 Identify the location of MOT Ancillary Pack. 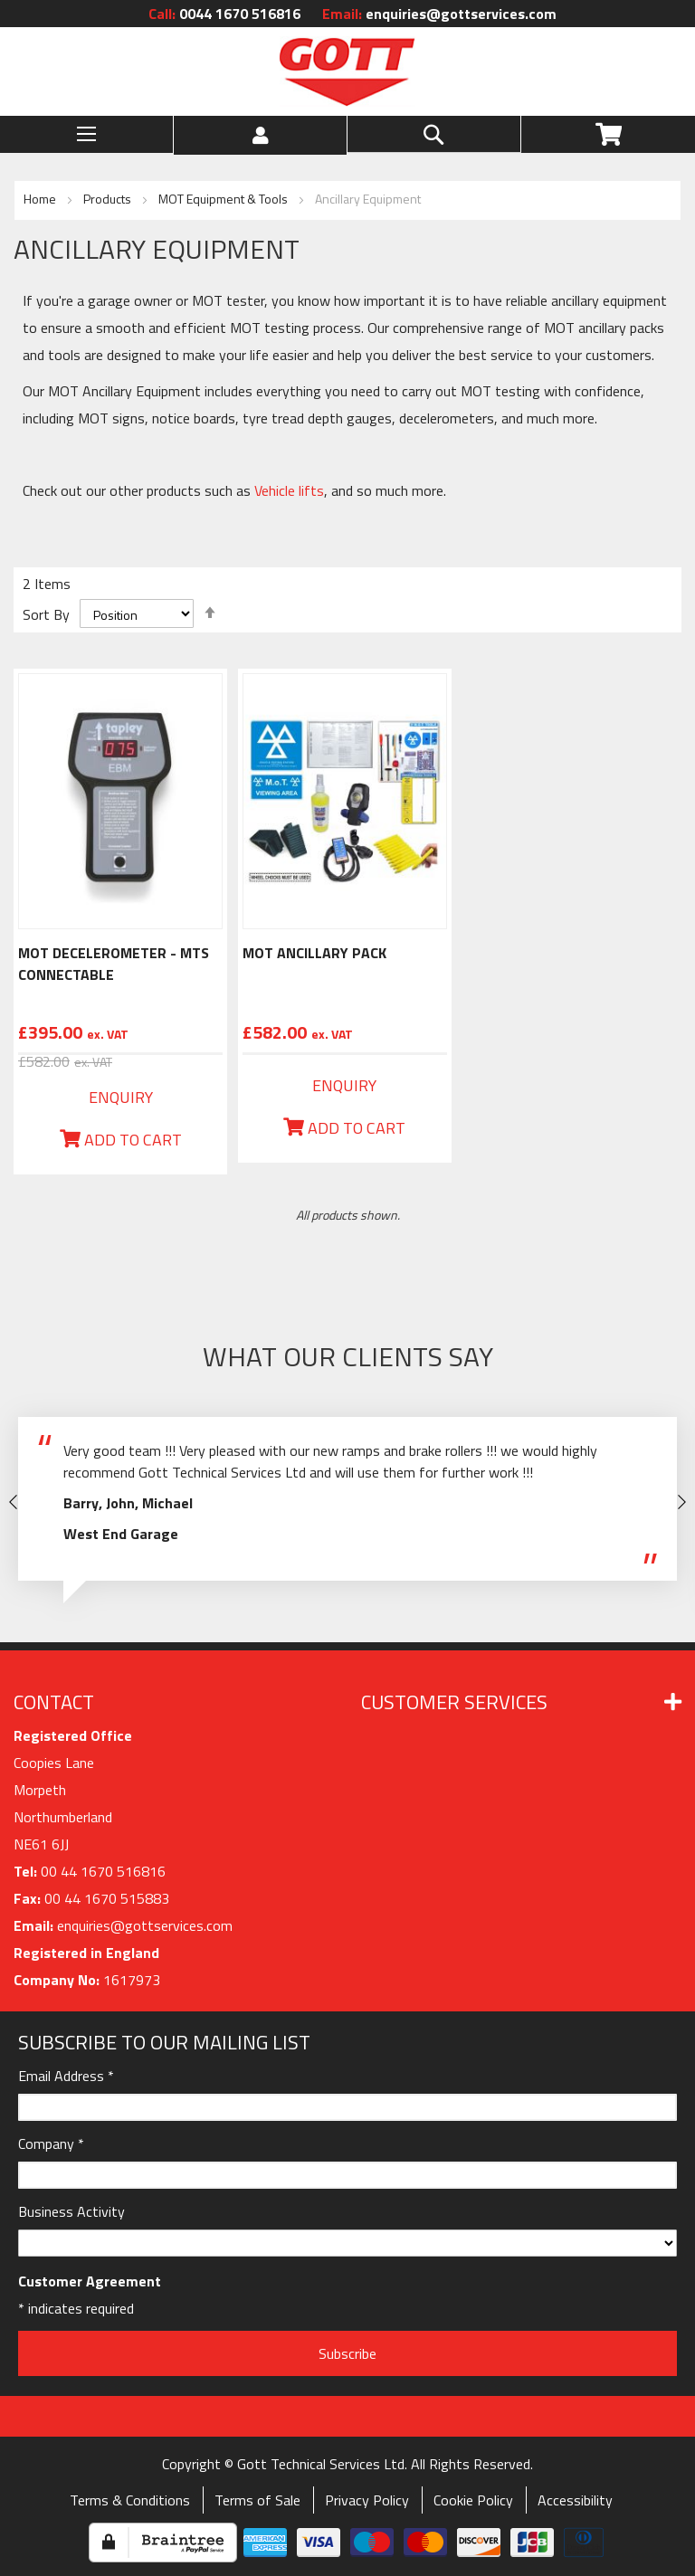
(314, 953).